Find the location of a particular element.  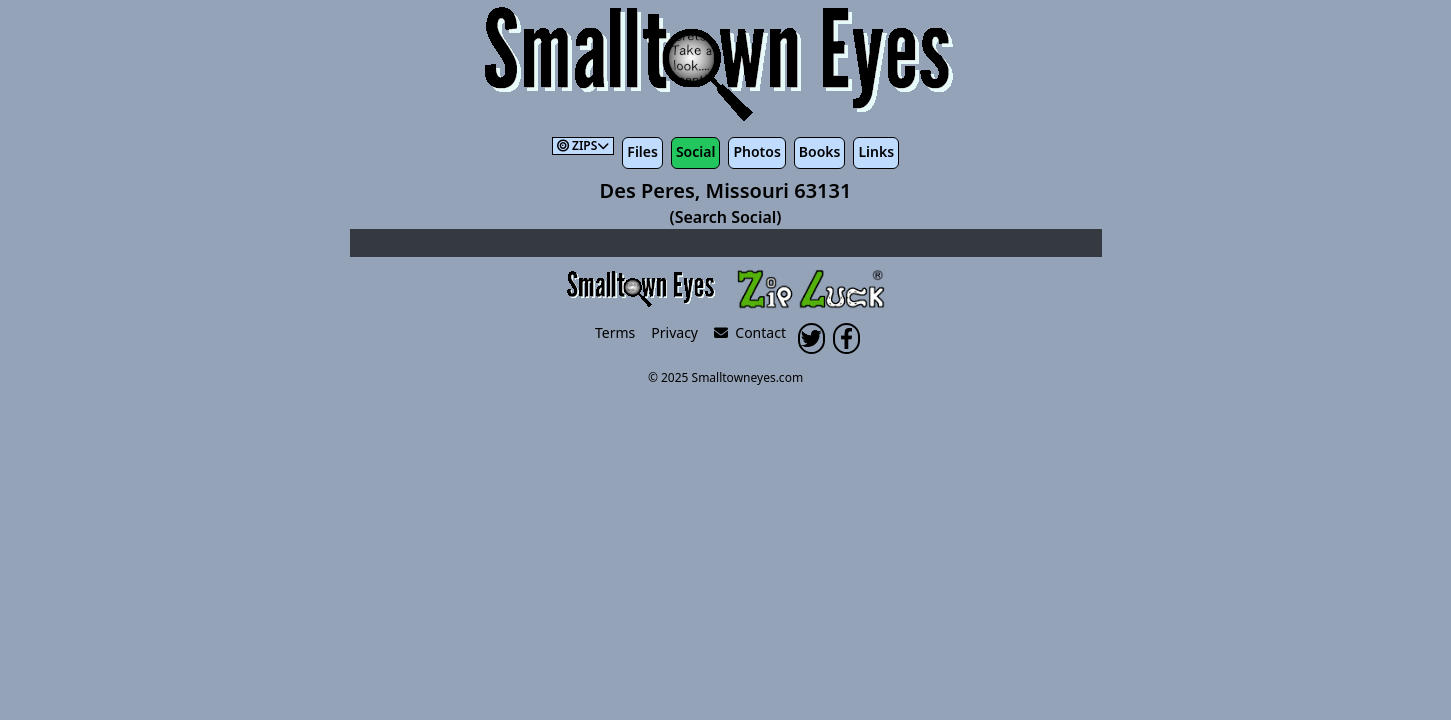

Contact is located at coordinates (750, 332).